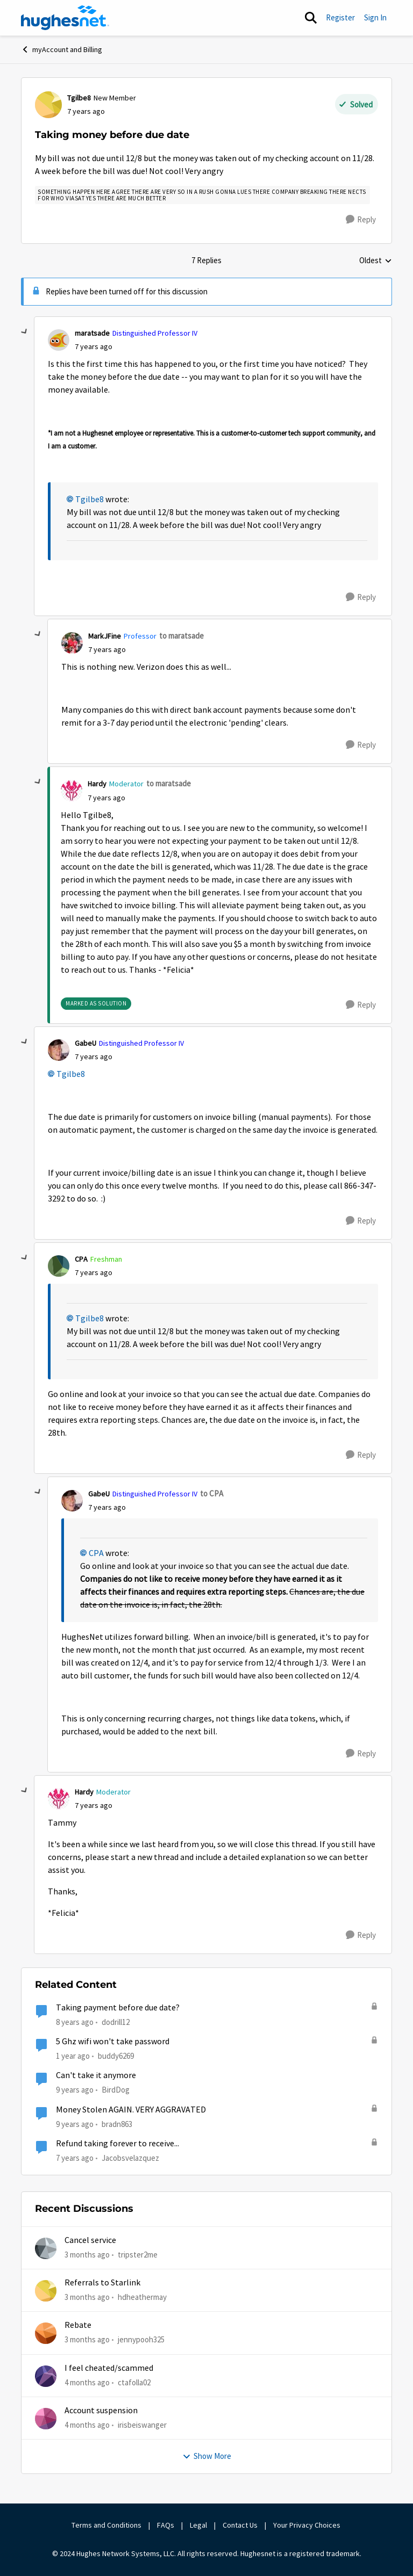 The width and height of the screenshot is (413, 2576). Describe the element at coordinates (211, 1493) in the screenshot. I see `to CPA` at that location.